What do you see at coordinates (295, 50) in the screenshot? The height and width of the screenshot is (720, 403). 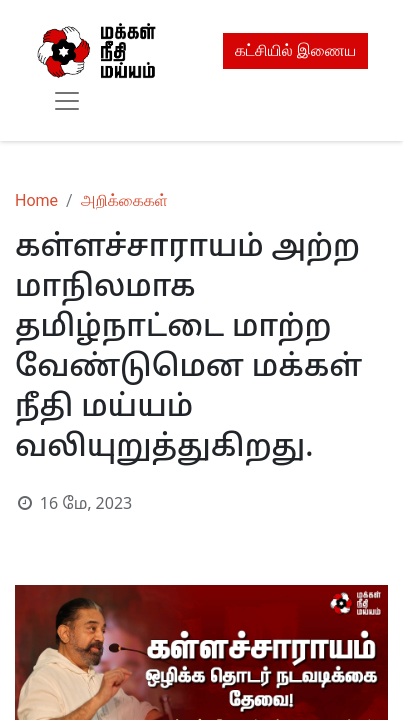 I see `கட்சியில் இணைய` at bounding box center [295, 50].